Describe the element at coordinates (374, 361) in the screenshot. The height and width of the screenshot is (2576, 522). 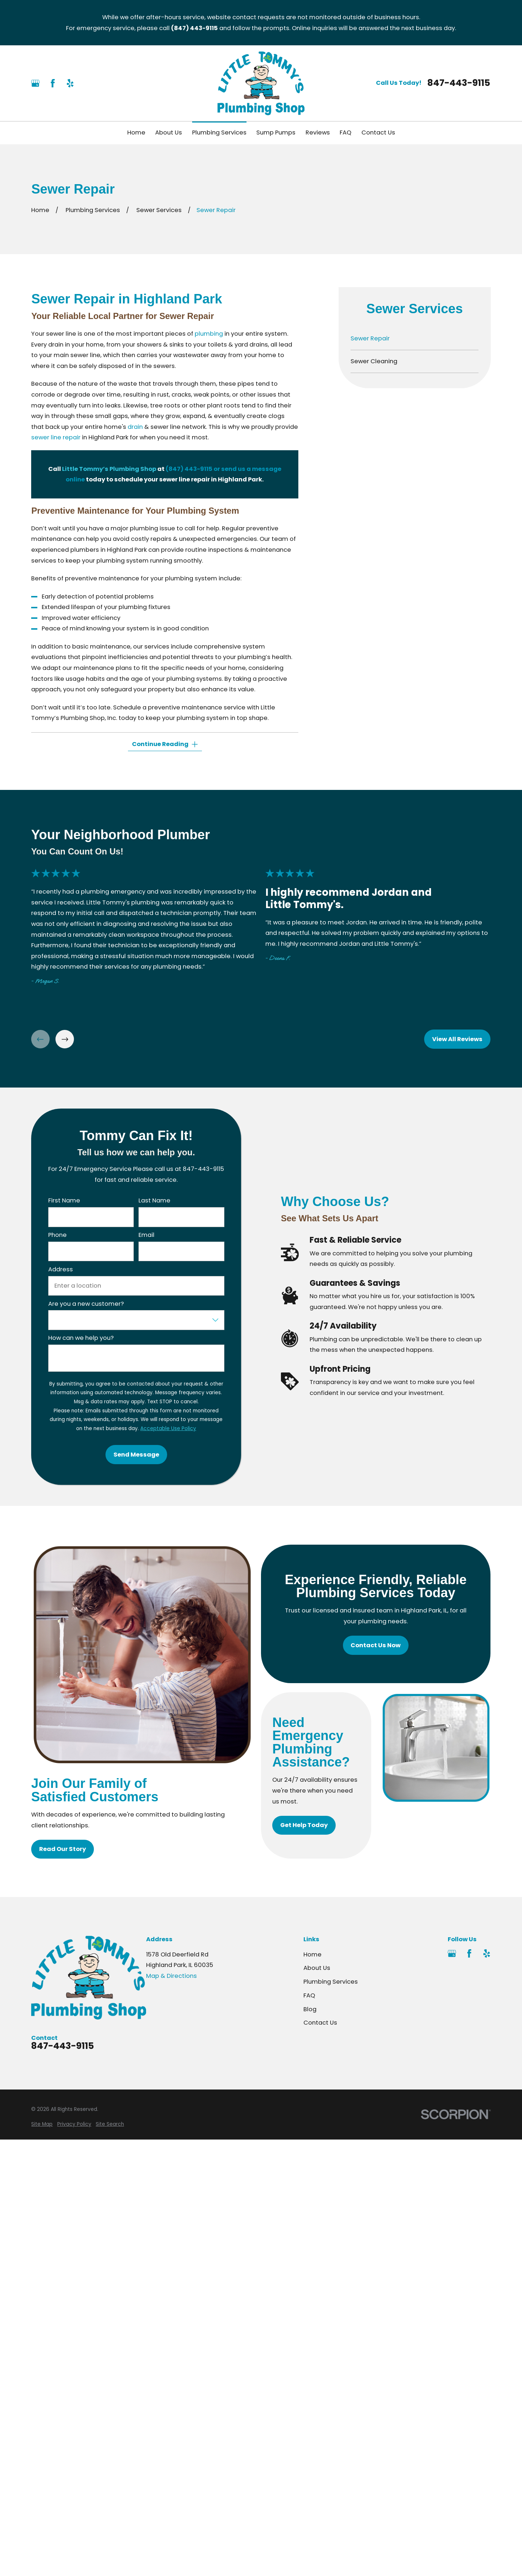
I see `Sewer Cleaning [menuitem]` at that location.